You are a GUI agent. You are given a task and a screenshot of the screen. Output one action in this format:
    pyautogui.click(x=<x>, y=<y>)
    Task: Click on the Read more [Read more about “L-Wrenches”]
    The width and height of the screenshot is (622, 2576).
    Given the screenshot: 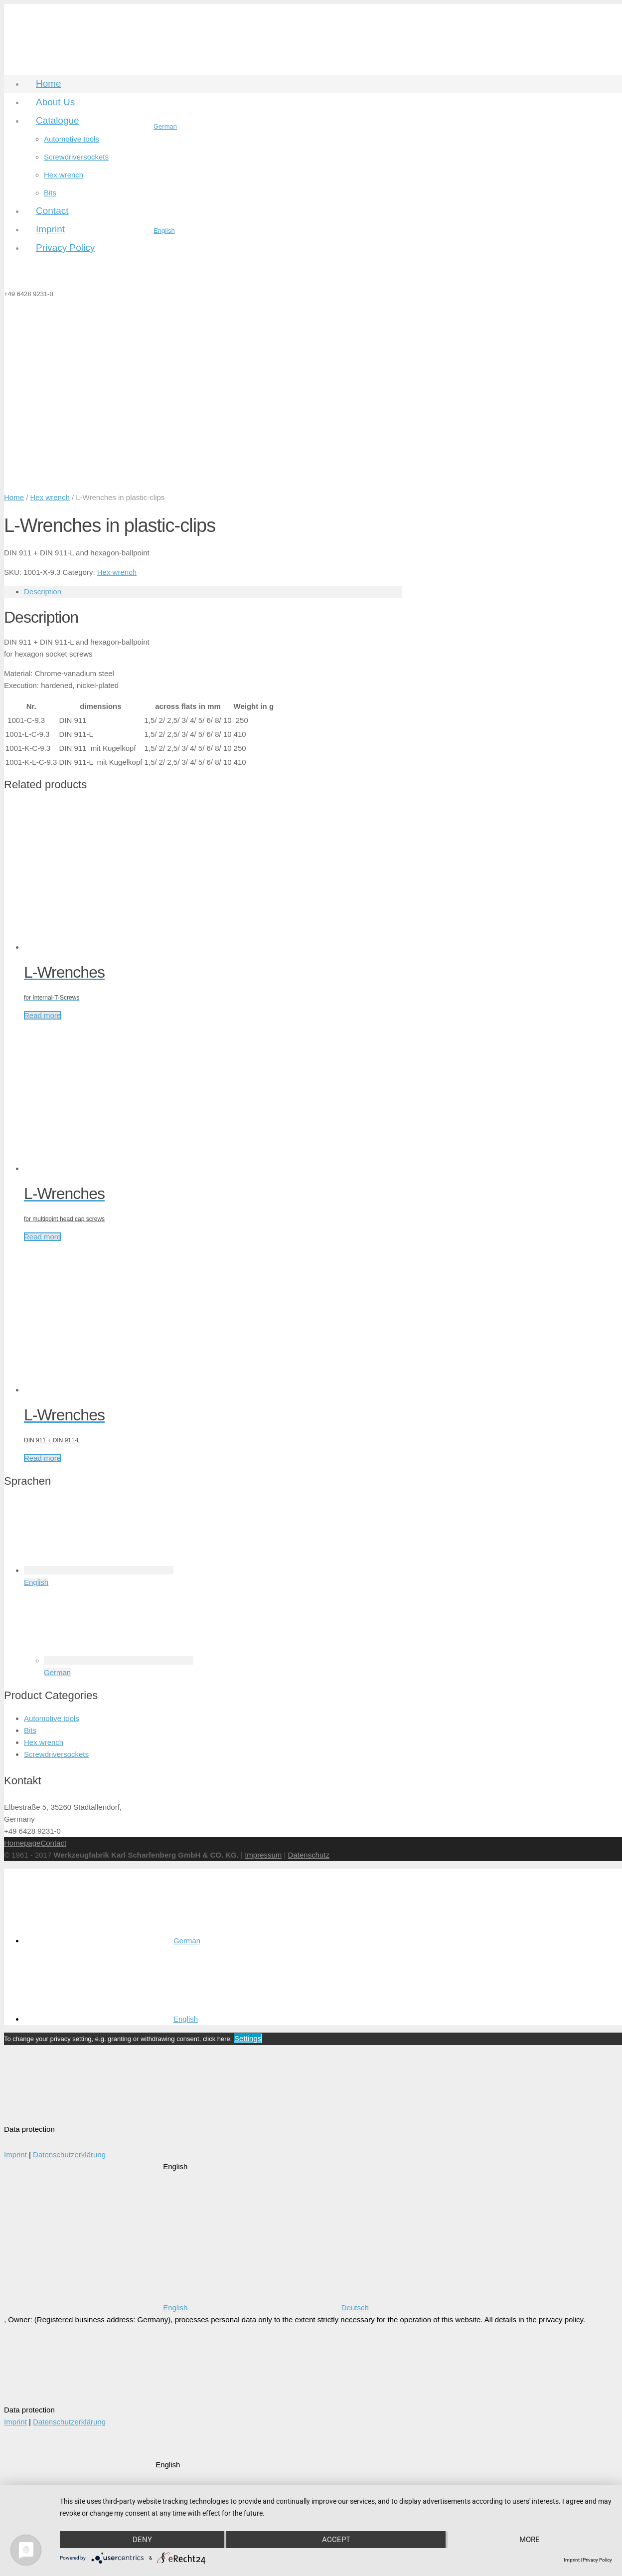 What is the action you would take?
    pyautogui.click(x=42, y=1015)
    